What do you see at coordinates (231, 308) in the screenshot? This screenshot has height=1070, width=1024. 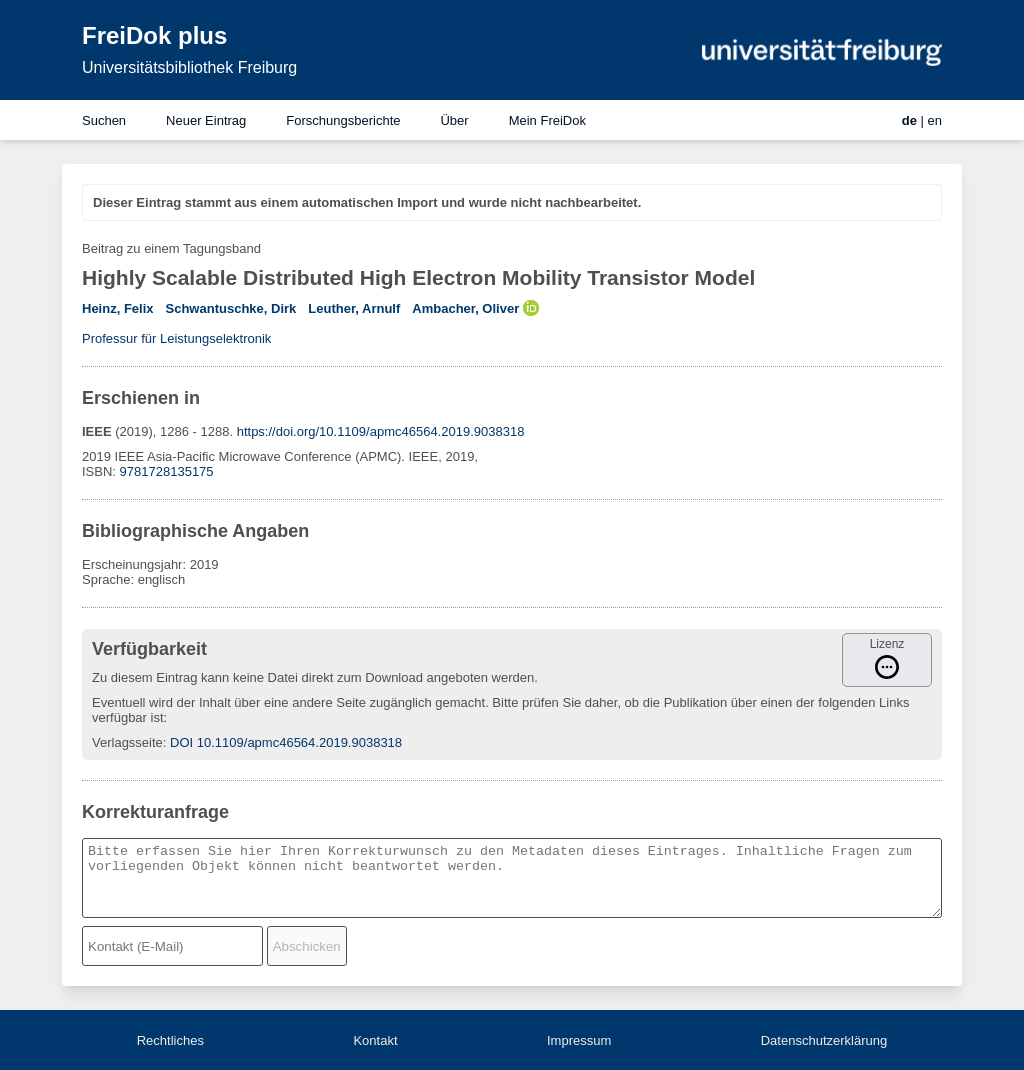 I see `Schwantuschke, Dirk` at bounding box center [231, 308].